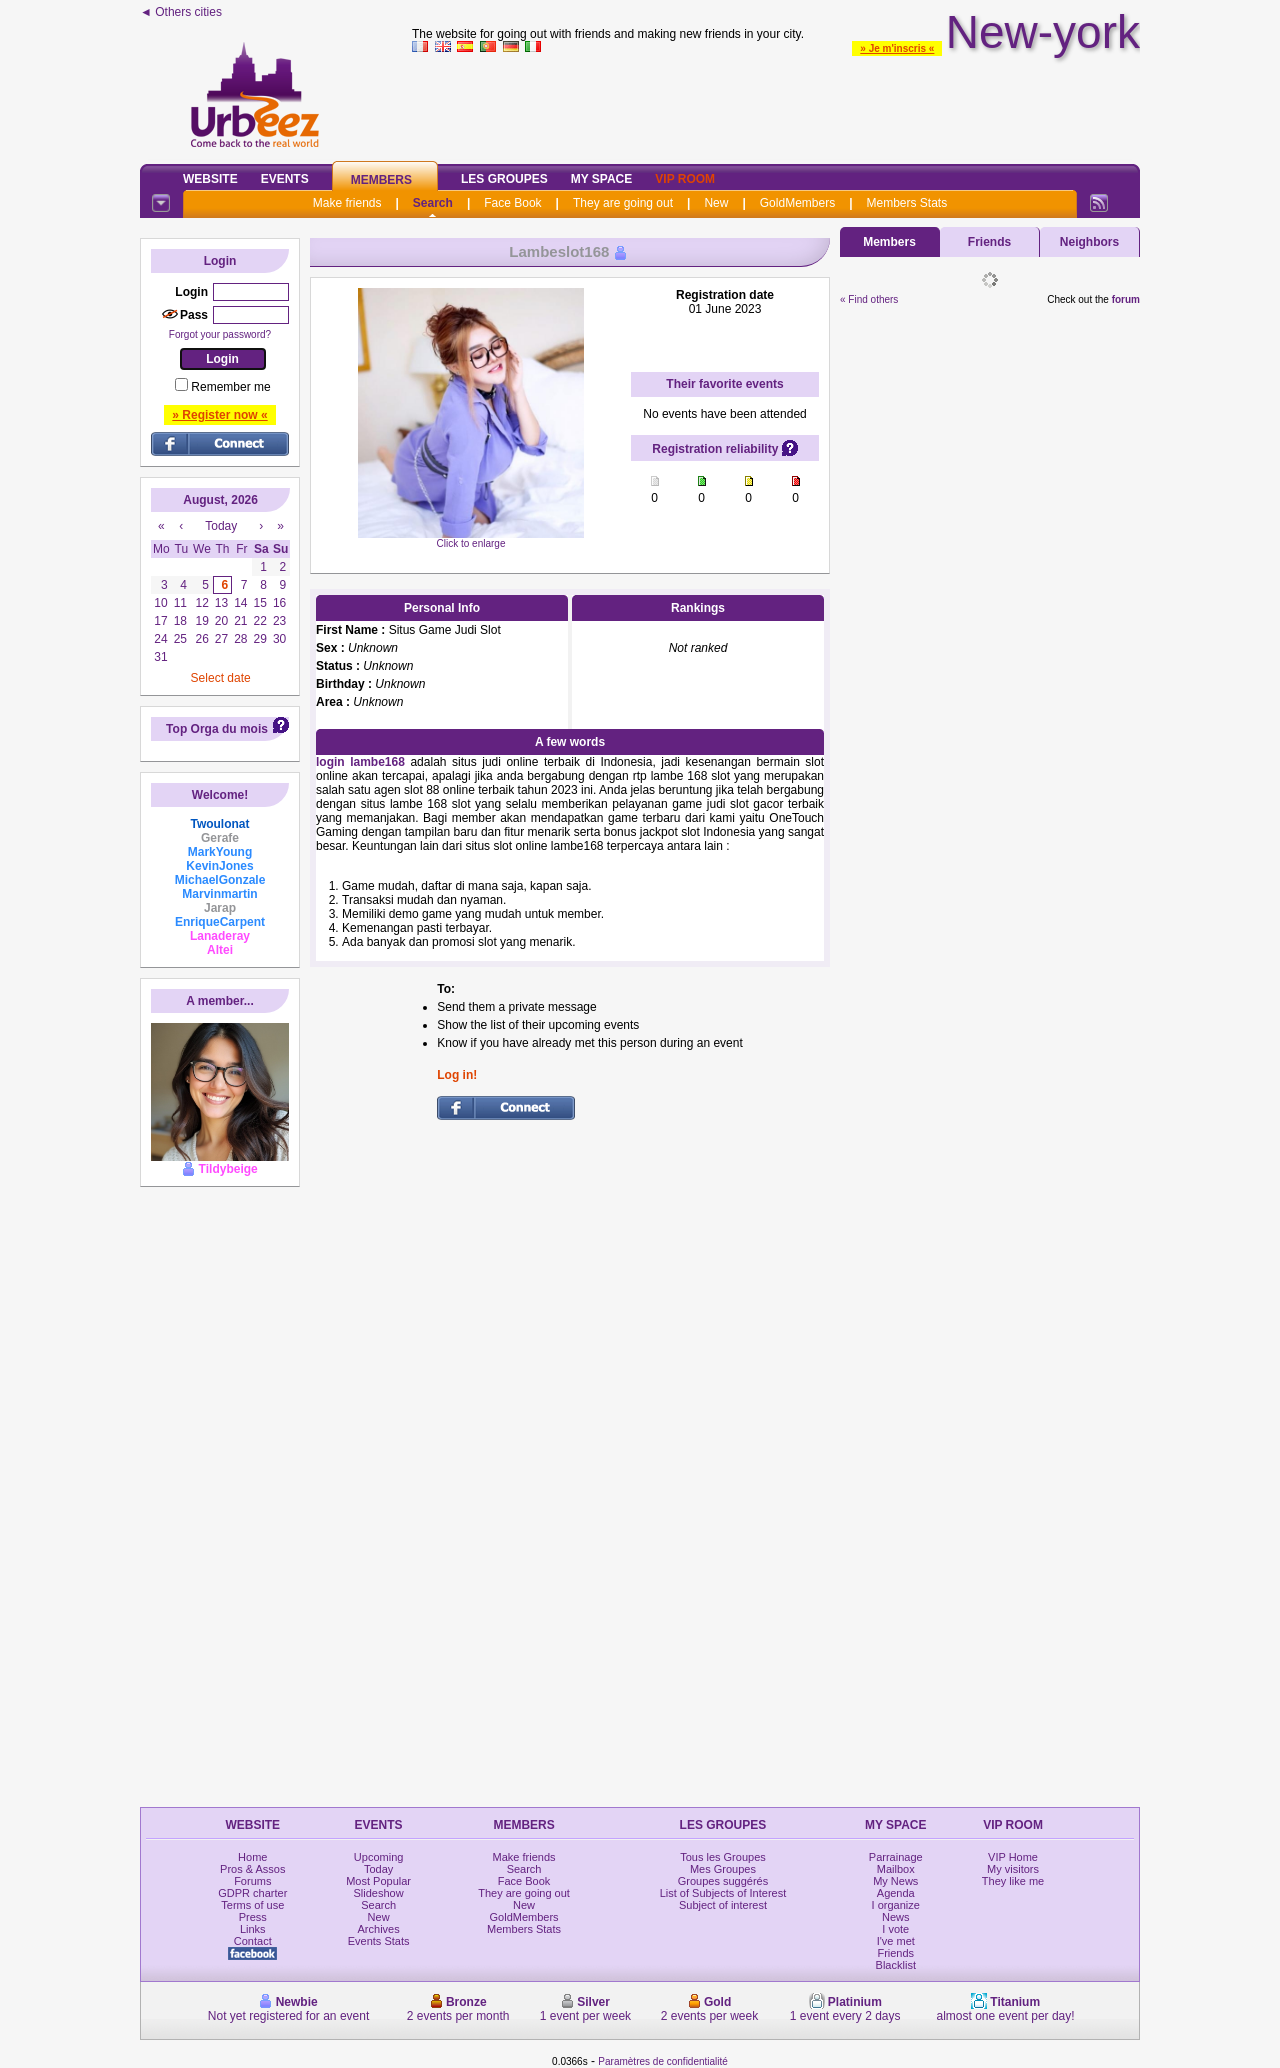 This screenshot has height=2068, width=1280. Describe the element at coordinates (723, 1881) in the screenshot. I see `Groupes suggérés` at that location.